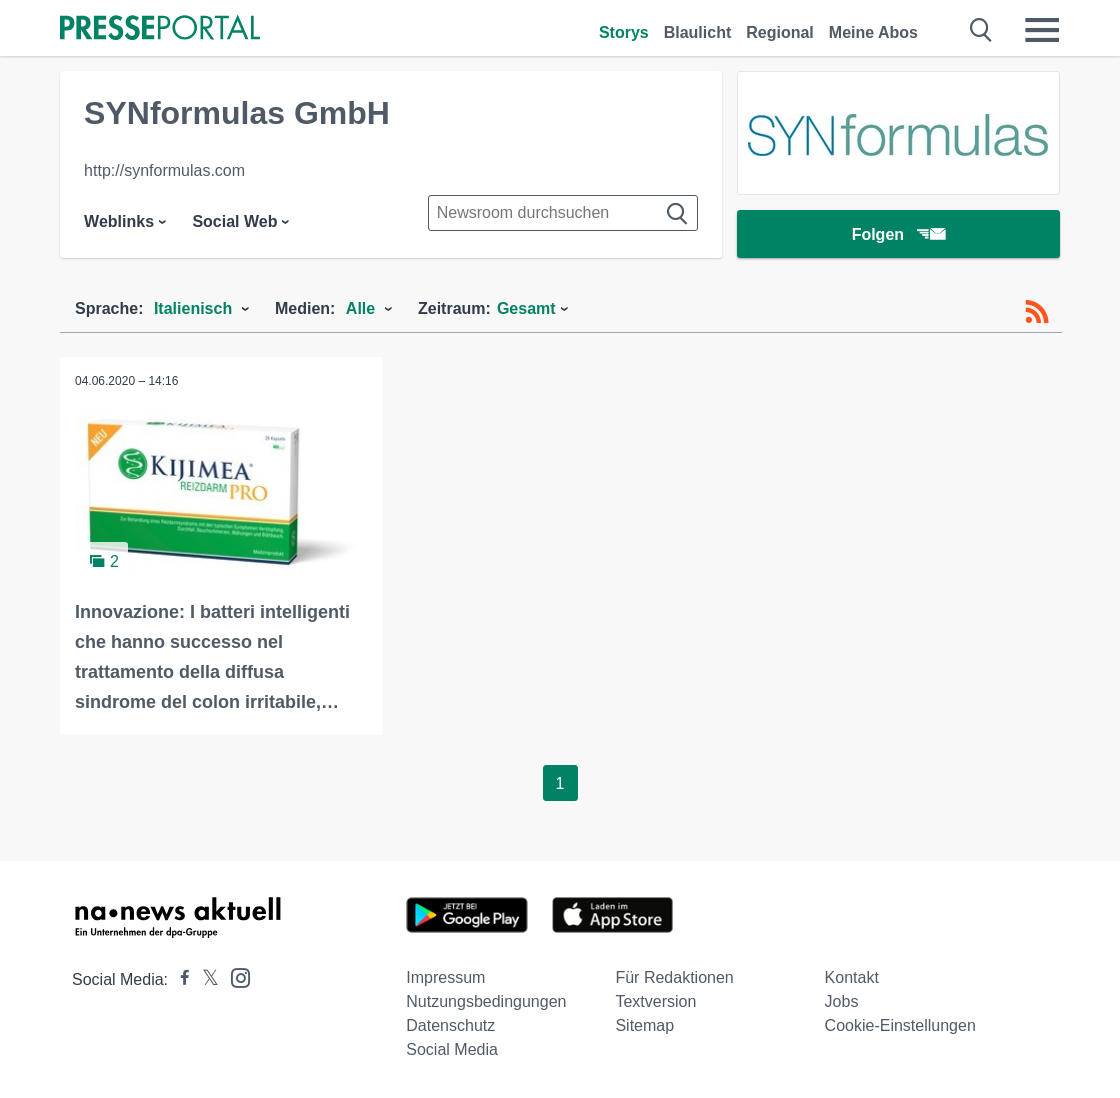 Image resolution: width=1120 pixels, height=1098 pixels. I want to click on Textversion, so click(655, 1001).